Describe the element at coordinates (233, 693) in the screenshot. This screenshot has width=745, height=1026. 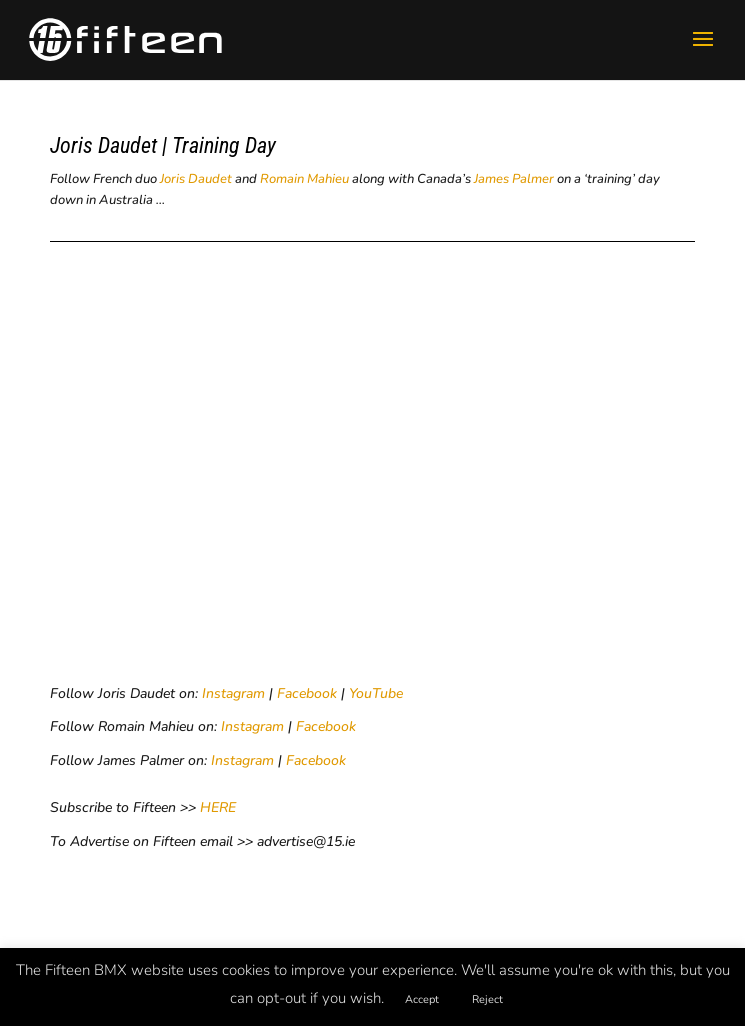
I see `Instagram` at that location.